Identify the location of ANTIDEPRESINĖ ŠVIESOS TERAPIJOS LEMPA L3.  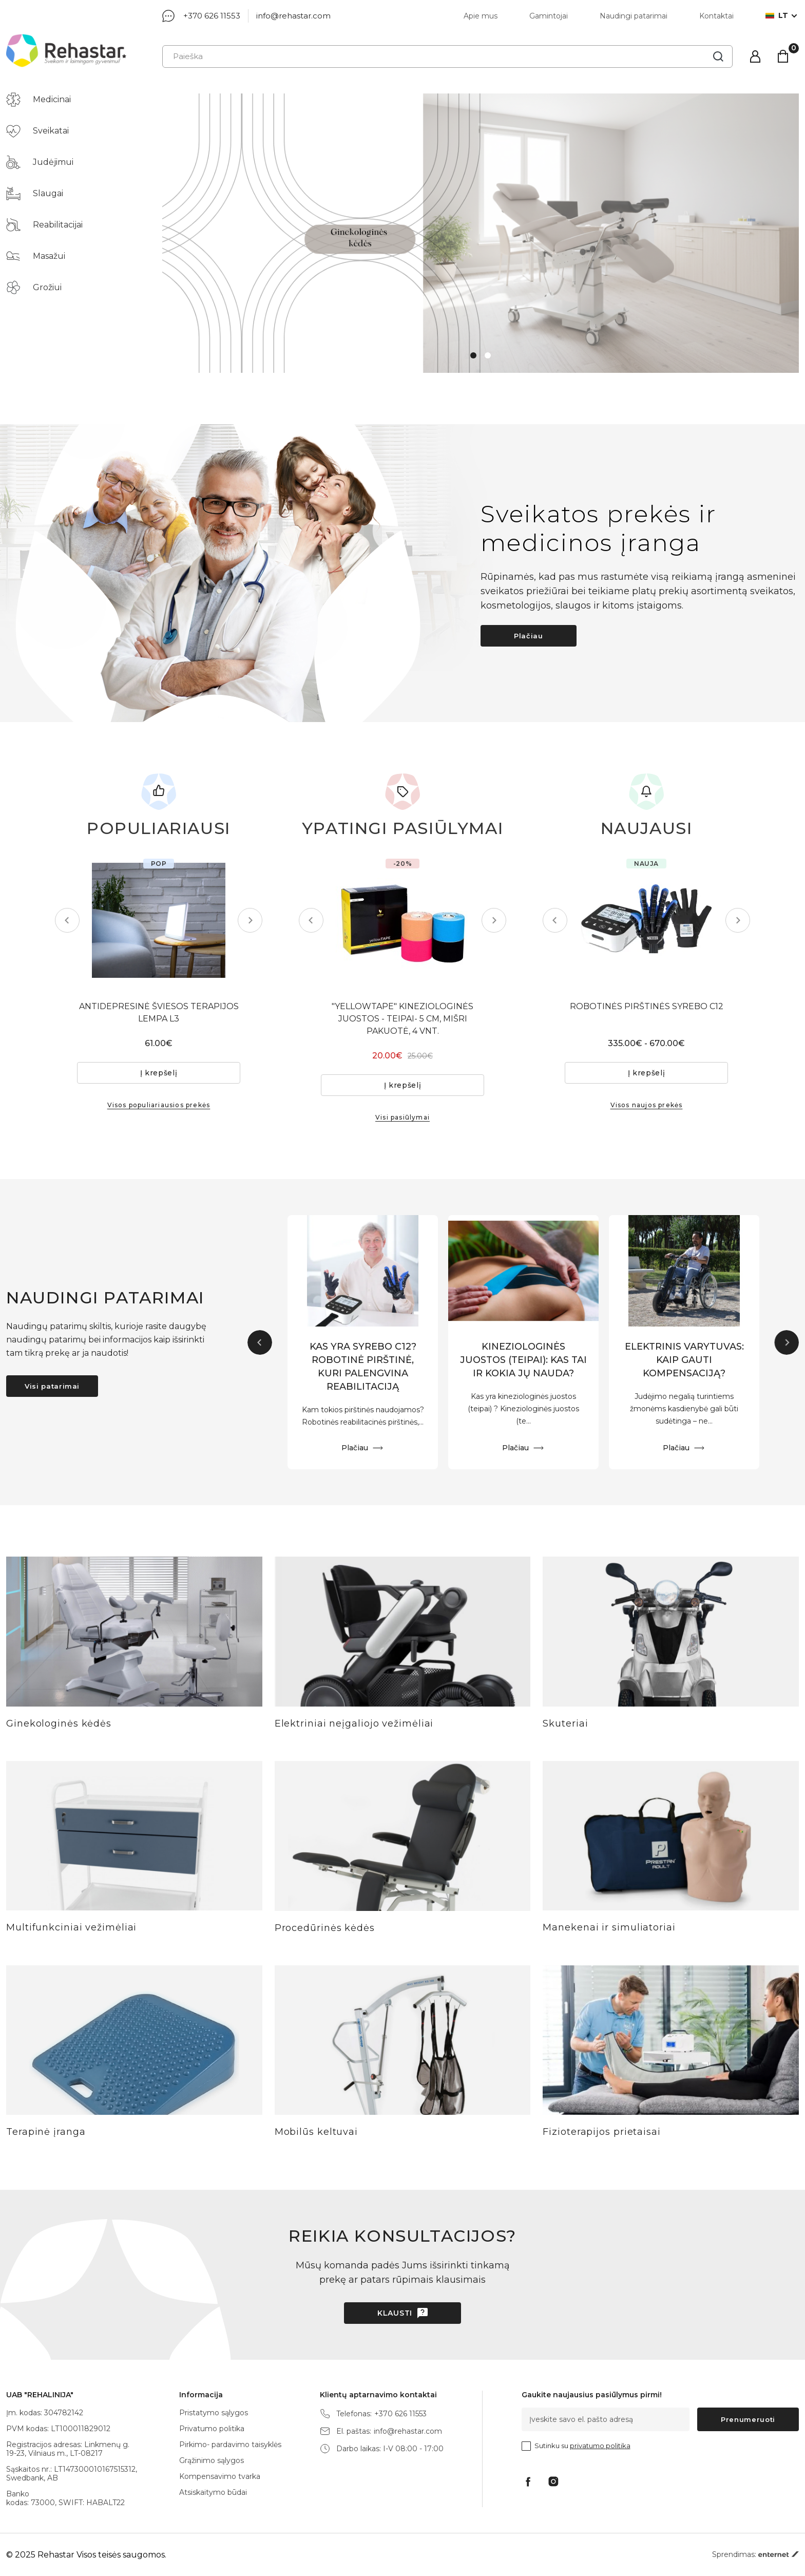
(159, 1012).